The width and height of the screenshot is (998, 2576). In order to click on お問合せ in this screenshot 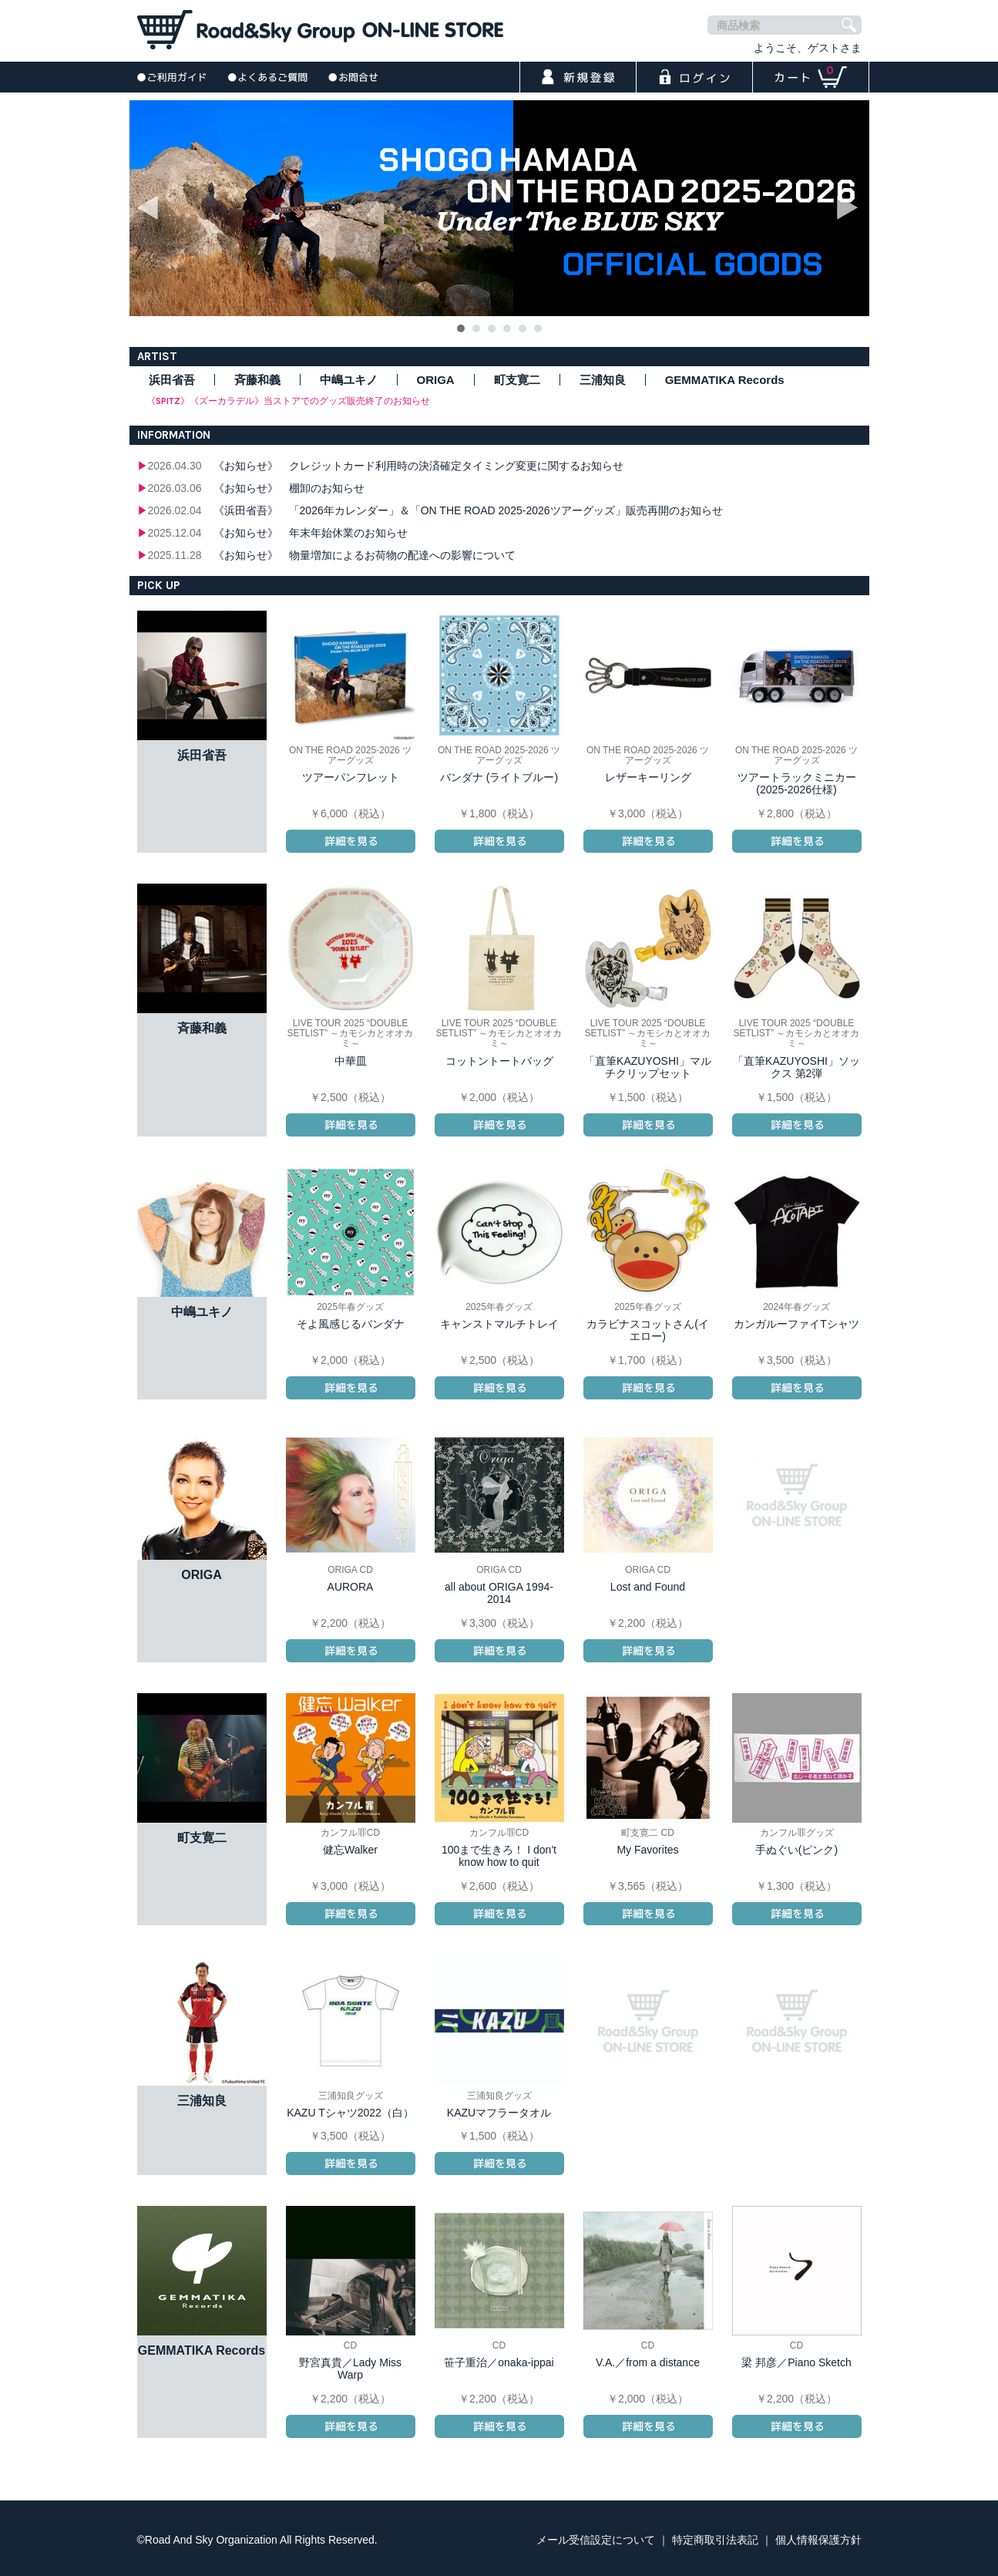, I will do `click(353, 77)`.